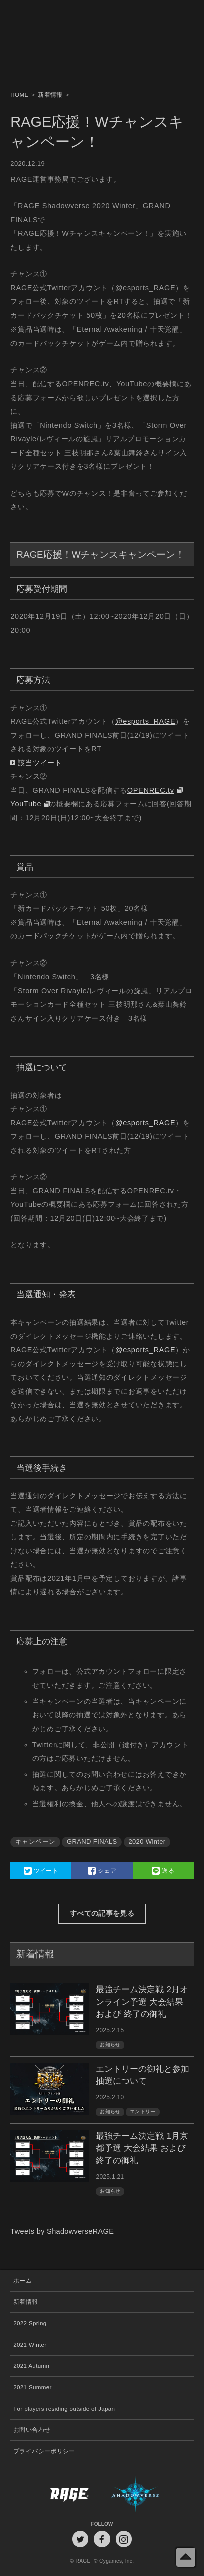 The height and width of the screenshot is (2576, 204). What do you see at coordinates (148, 2494) in the screenshot?
I see `Shadowverse` at bounding box center [148, 2494].